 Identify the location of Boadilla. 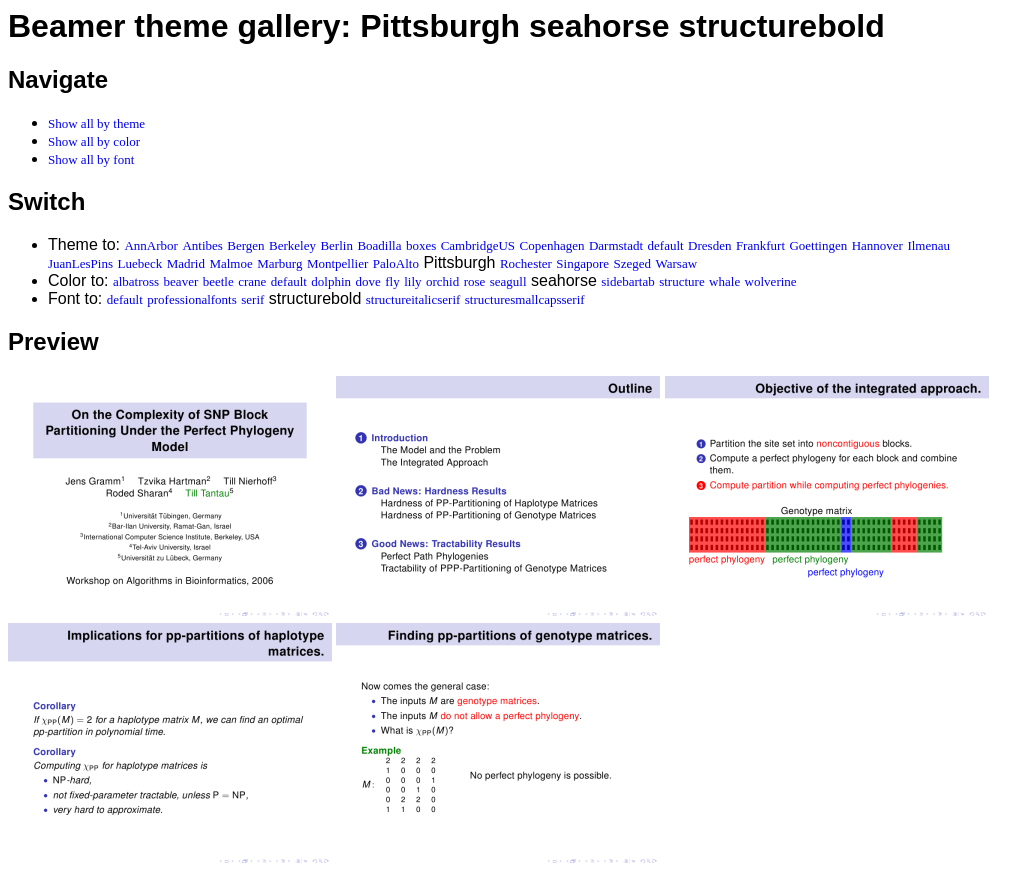
(379, 245).